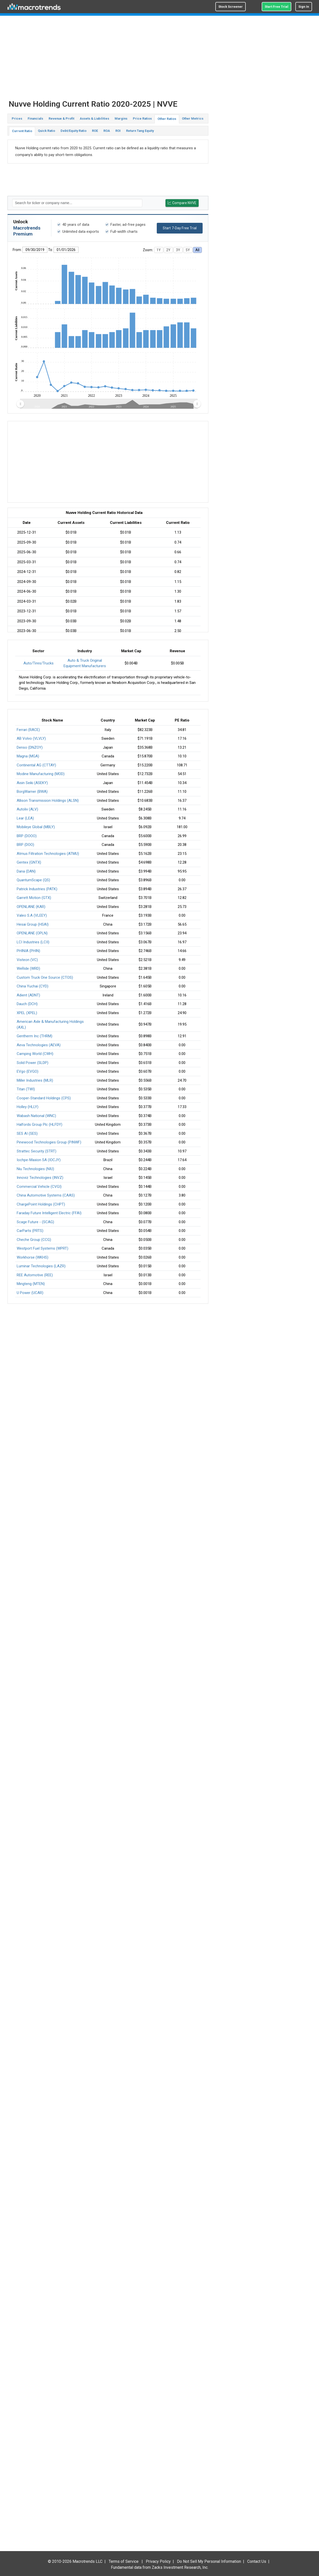 This screenshot has height=2576, width=319. I want to click on [textbox], so click(77, 203).